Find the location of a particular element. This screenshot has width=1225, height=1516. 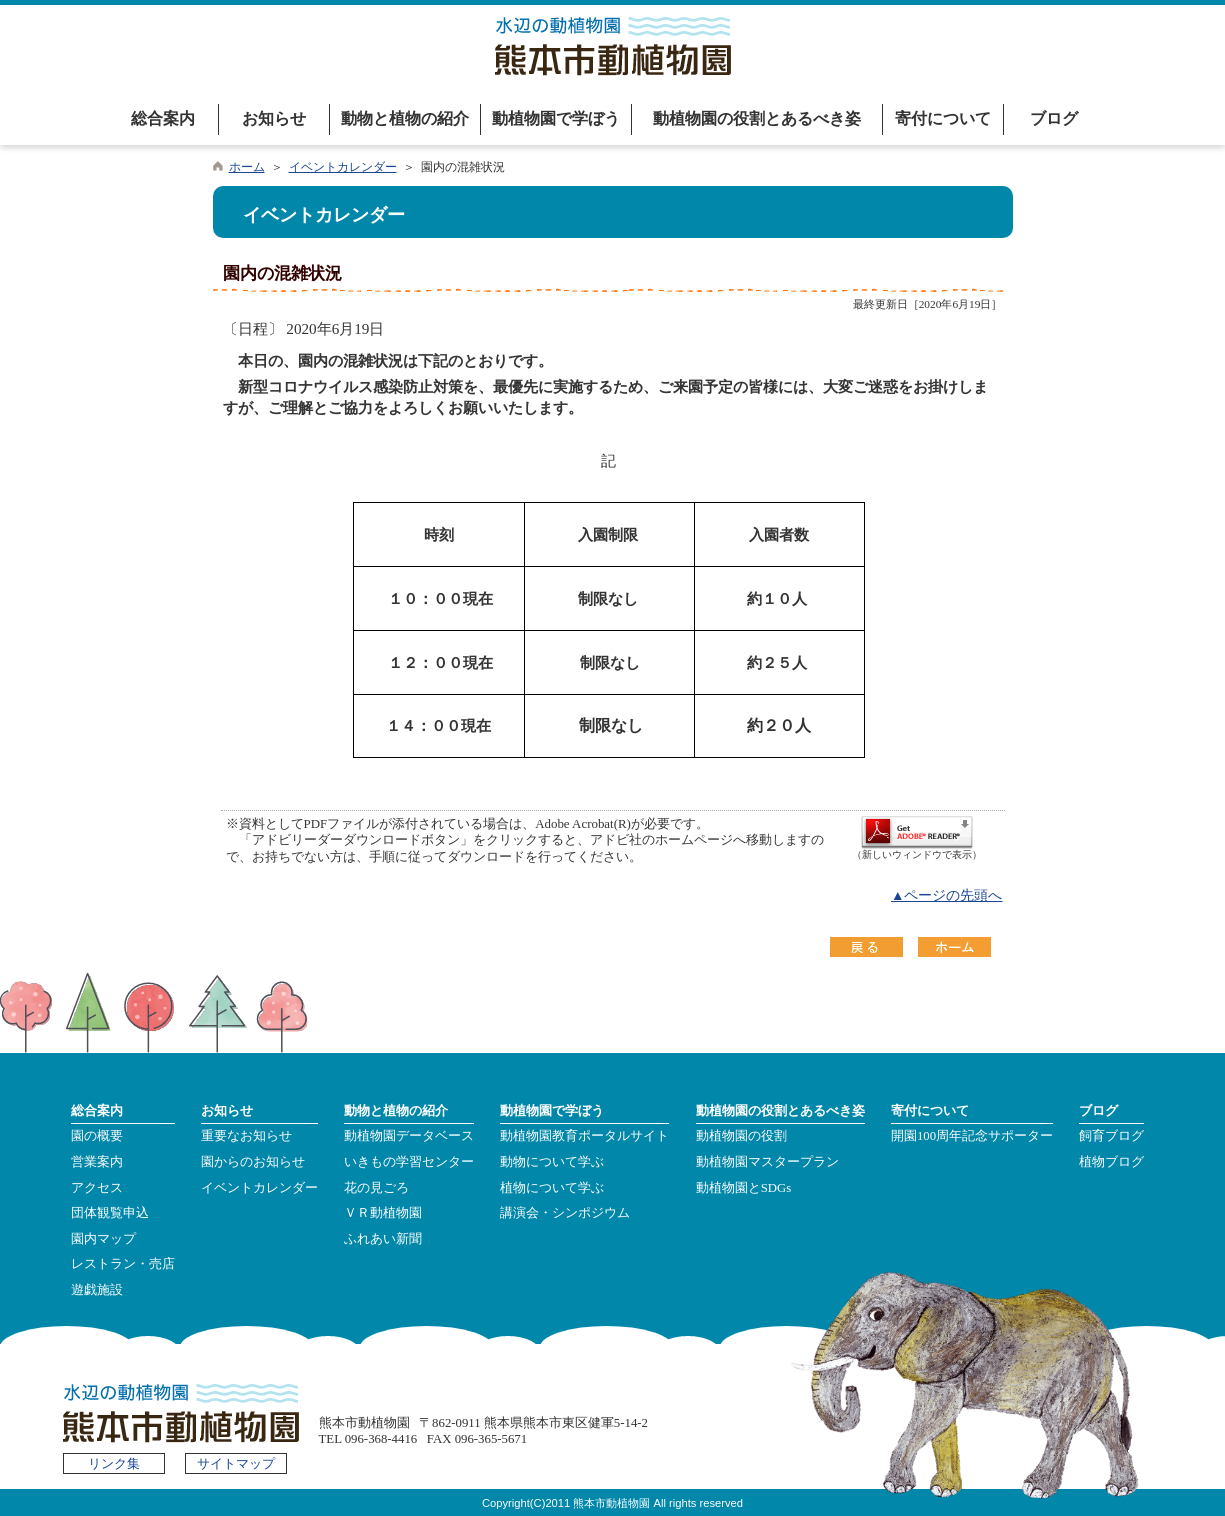

園からのお知らせ is located at coordinates (253, 1162).